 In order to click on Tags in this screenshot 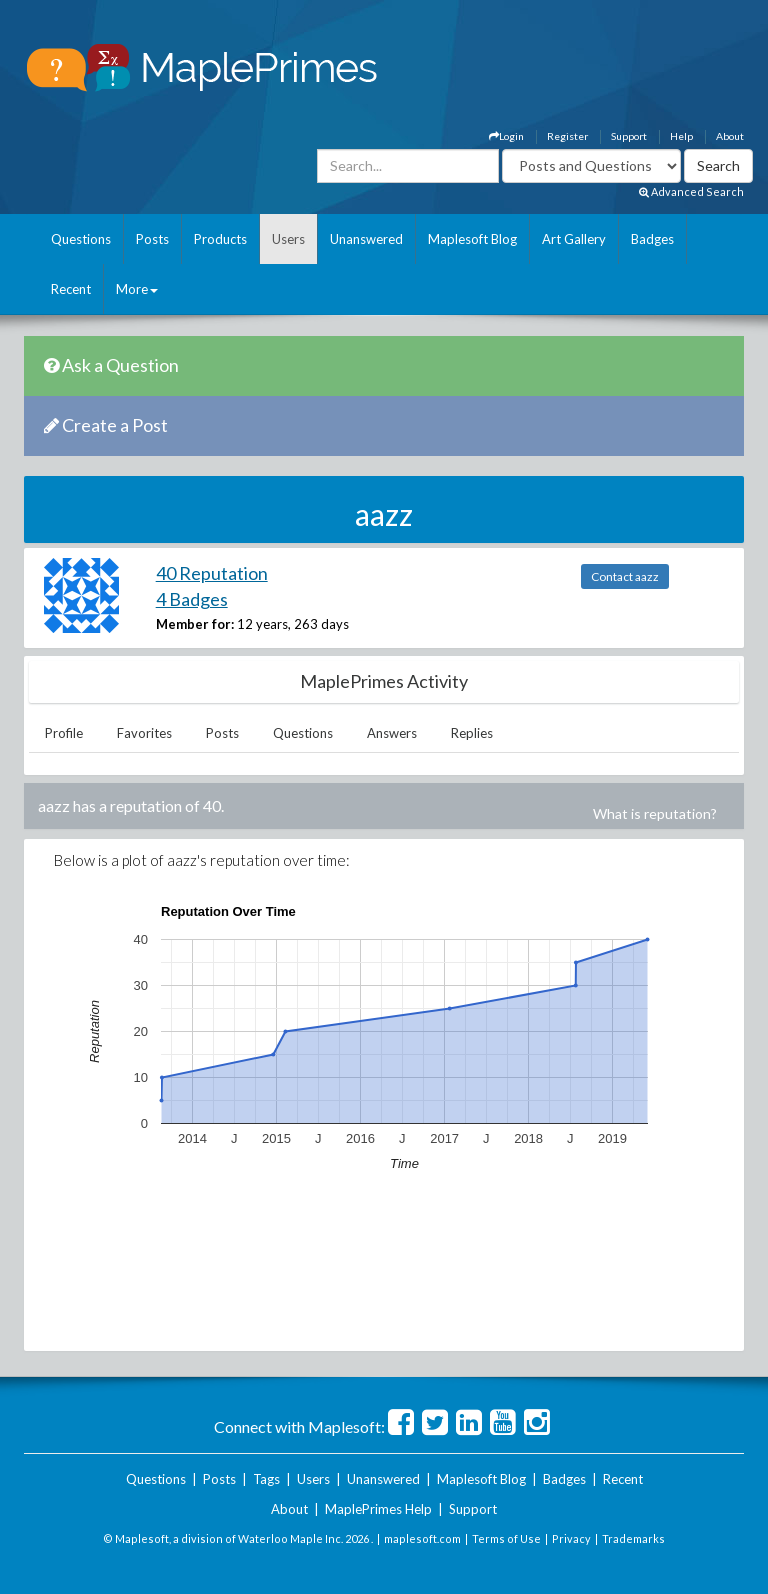, I will do `click(266, 1479)`.